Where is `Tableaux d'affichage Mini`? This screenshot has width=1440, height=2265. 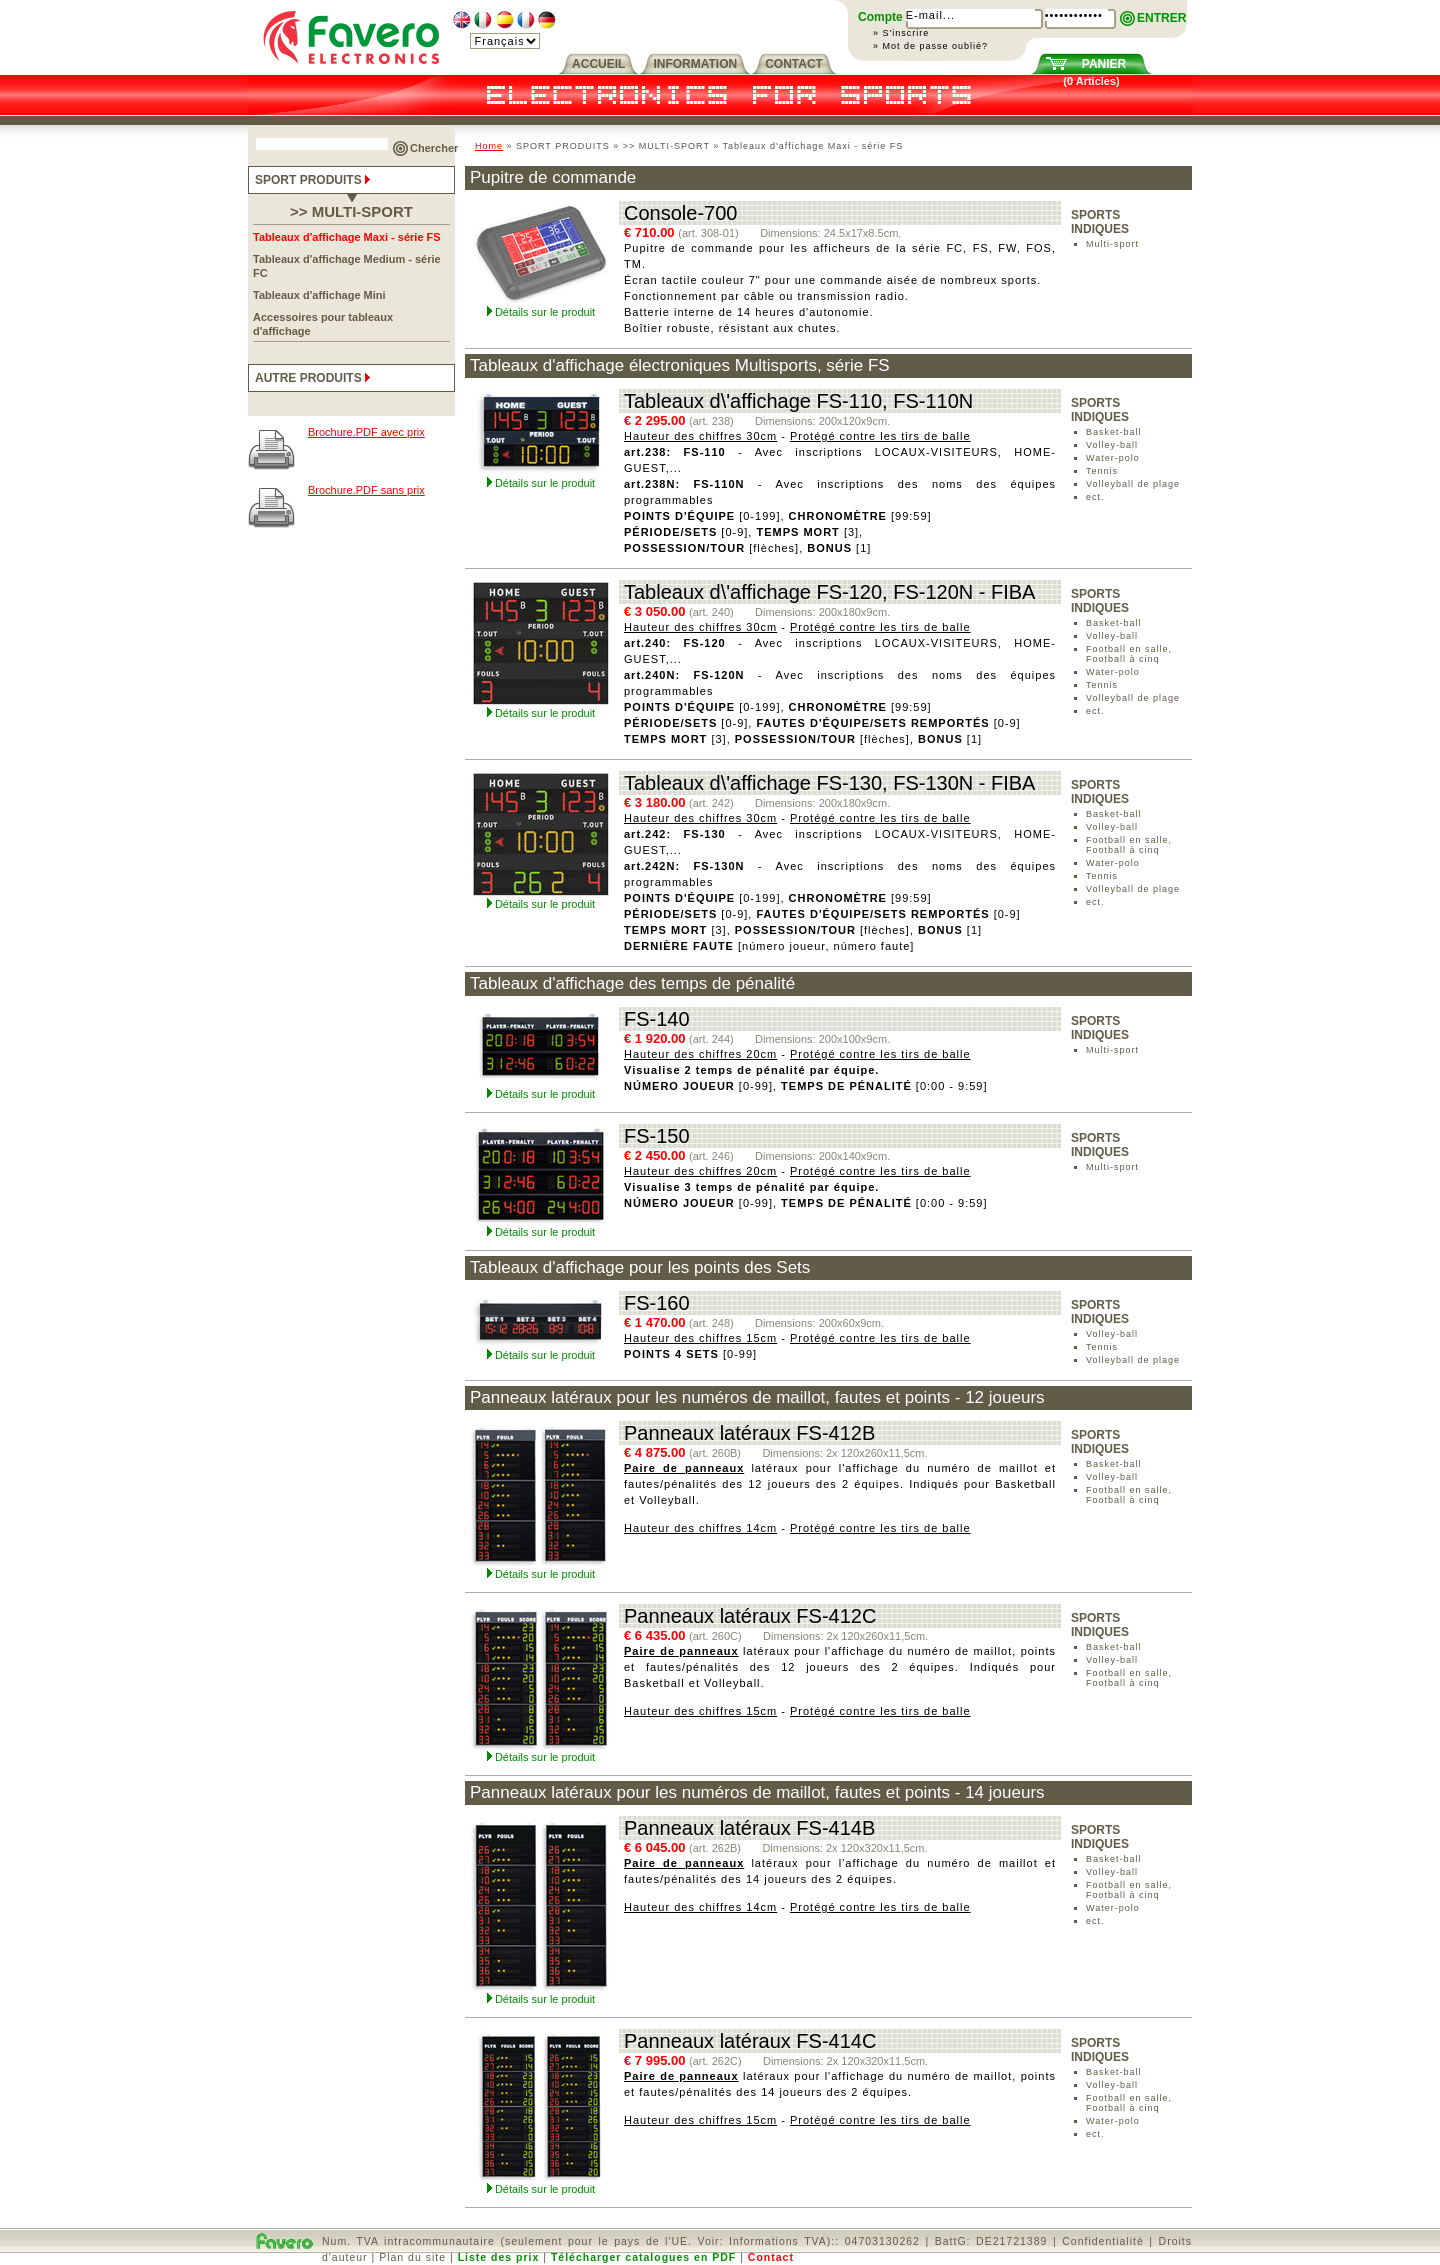 Tableaux d'affichage Mini is located at coordinates (319, 295).